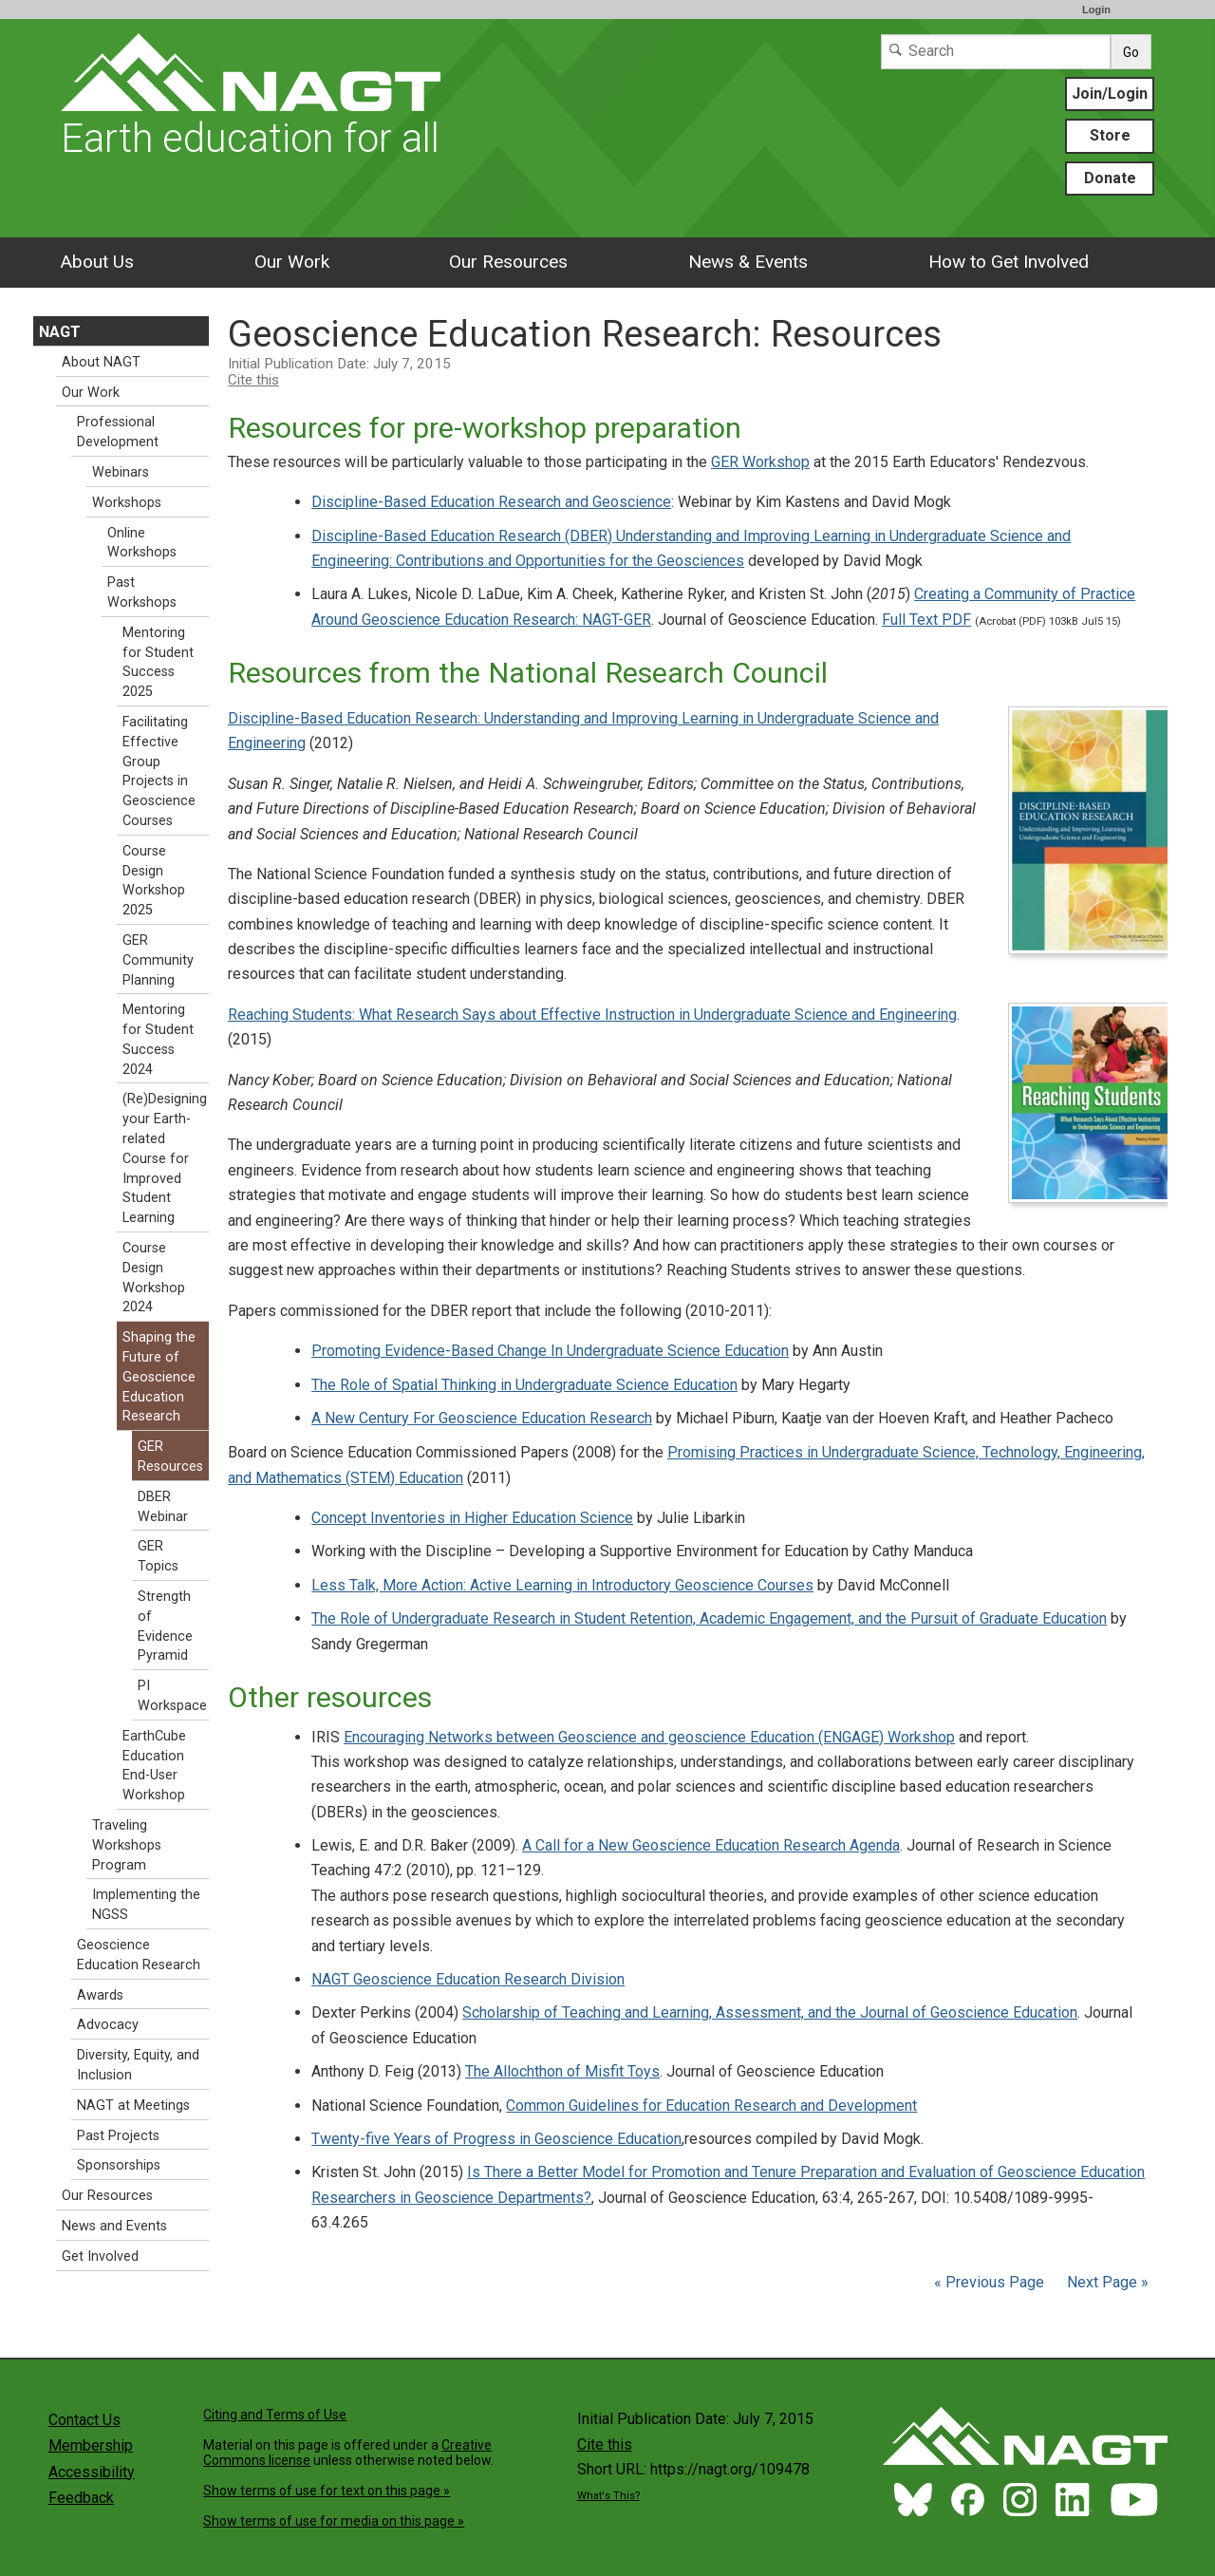  Describe the element at coordinates (118, 2136) in the screenshot. I see `Past Projects` at that location.